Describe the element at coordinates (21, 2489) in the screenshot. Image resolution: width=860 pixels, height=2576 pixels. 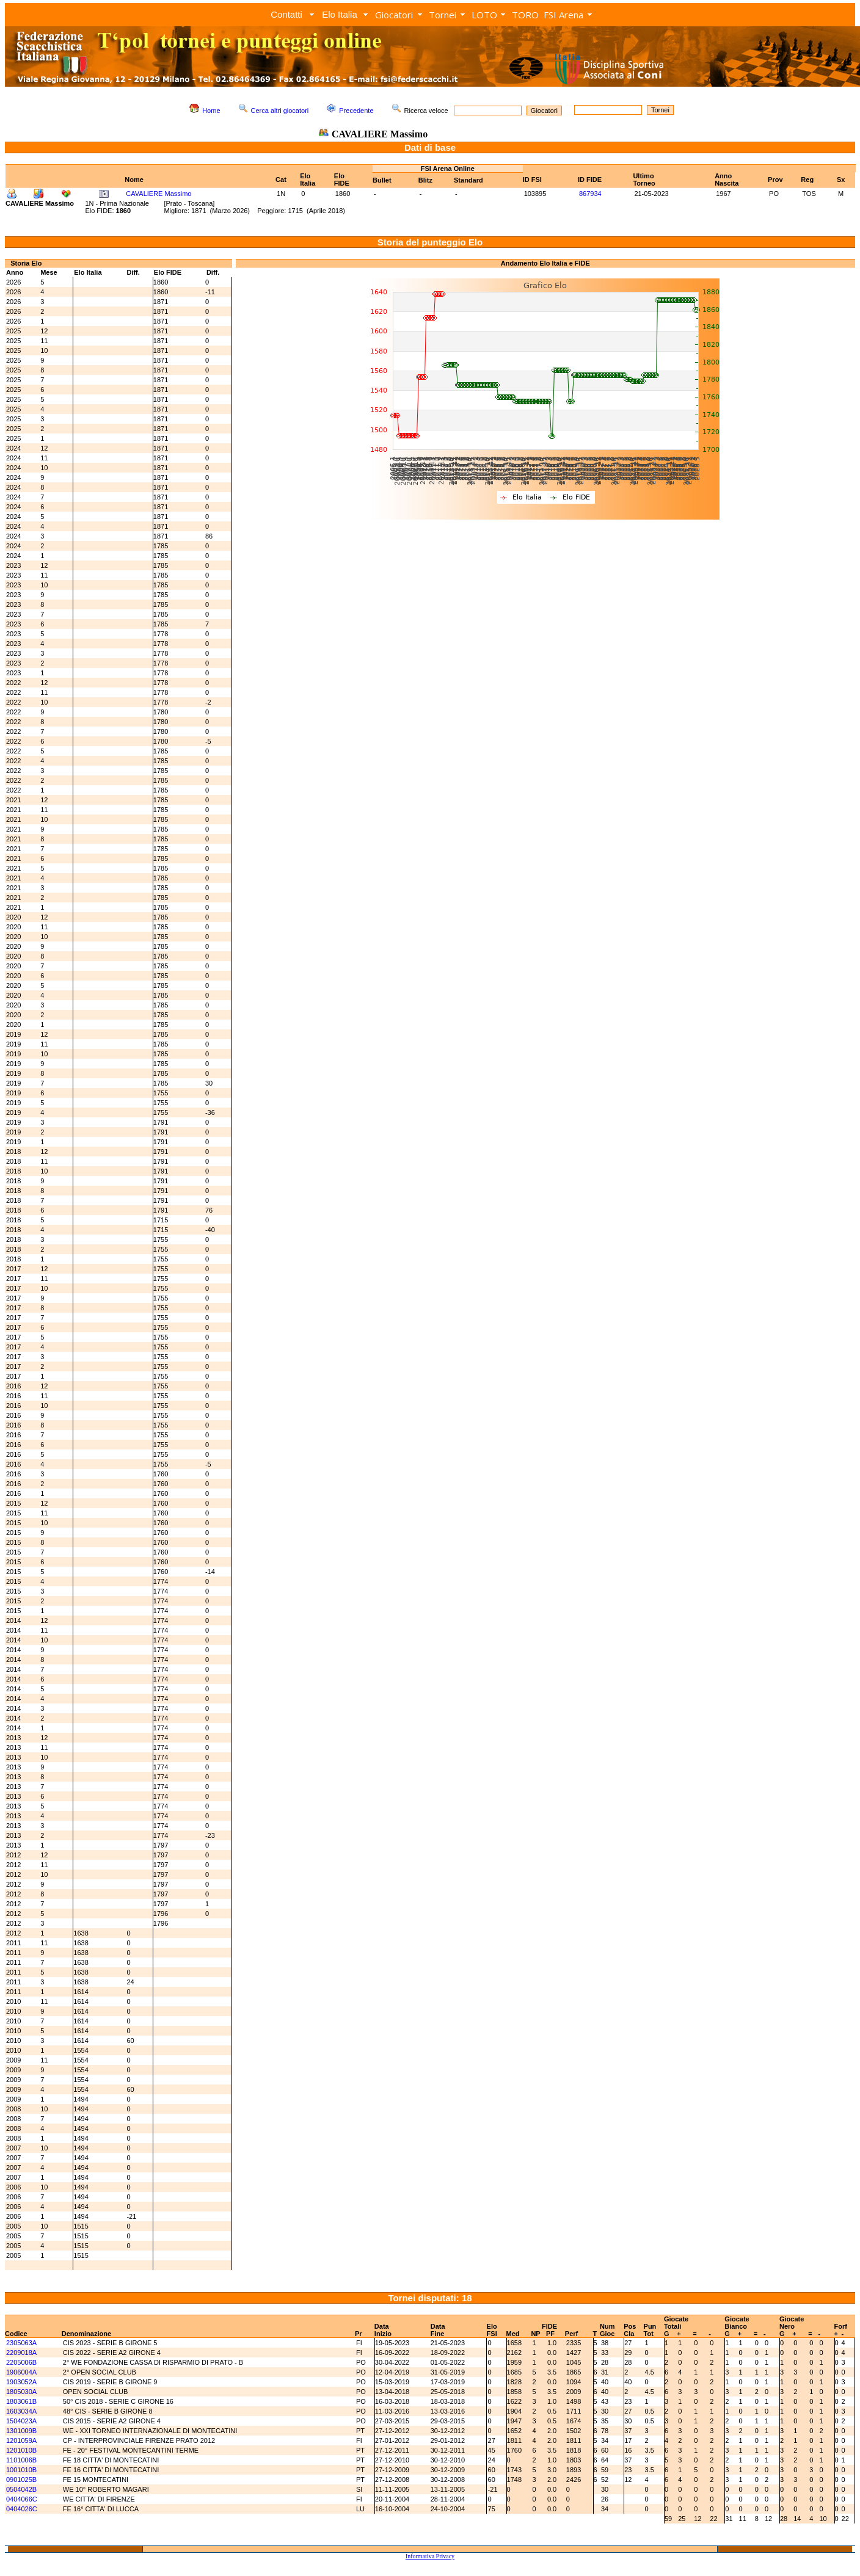
I see `0504042B` at that location.